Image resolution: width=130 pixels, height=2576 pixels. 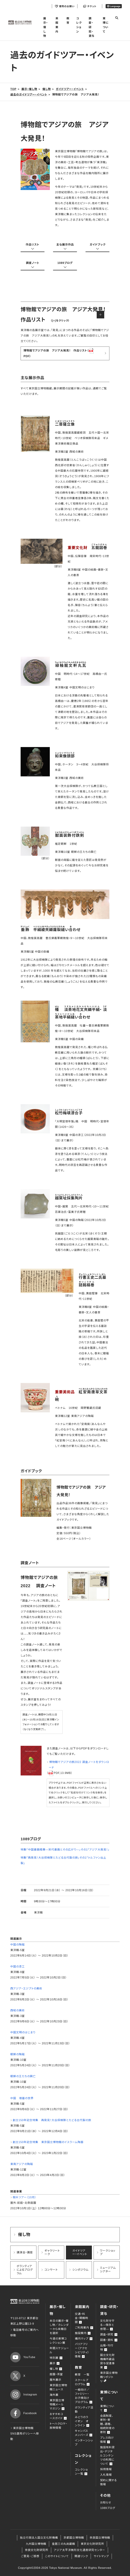 I want to click on 特集「中国書画精華―宋代書画とその広がり―」その1「アジア大発見！」, so click(x=65, y=1849).